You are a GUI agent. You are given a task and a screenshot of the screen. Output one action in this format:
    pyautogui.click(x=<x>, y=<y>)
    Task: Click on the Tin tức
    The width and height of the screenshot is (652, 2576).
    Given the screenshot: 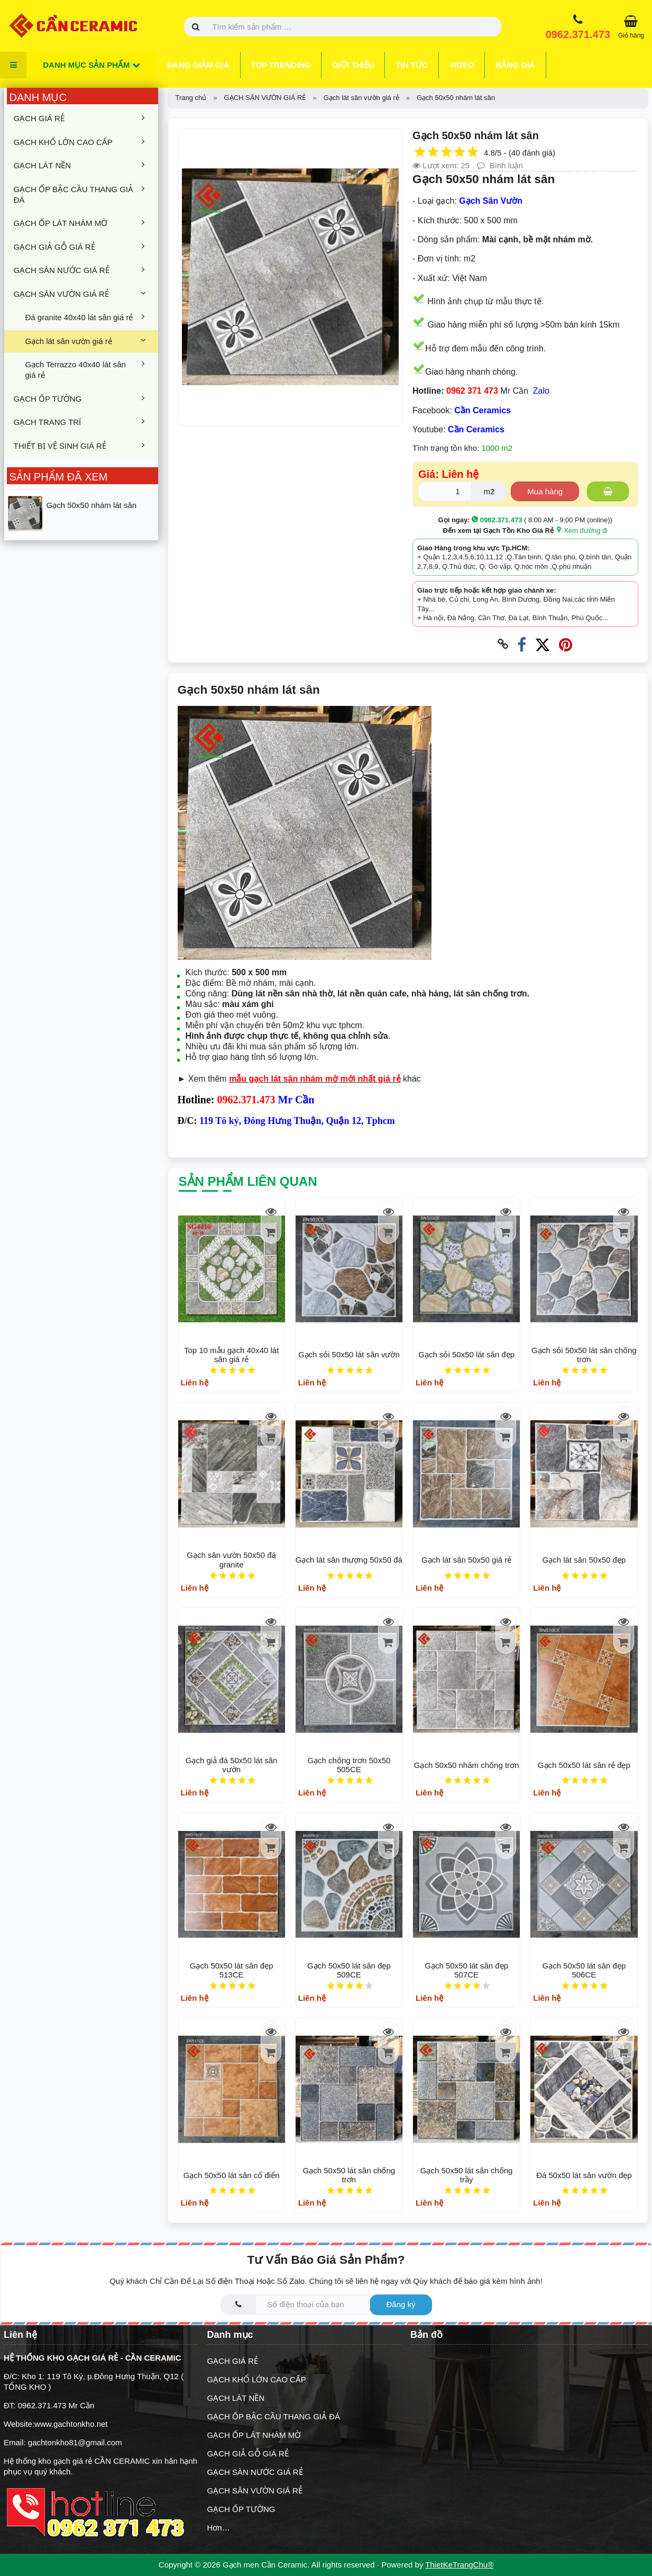 What is the action you would take?
    pyautogui.click(x=411, y=64)
    